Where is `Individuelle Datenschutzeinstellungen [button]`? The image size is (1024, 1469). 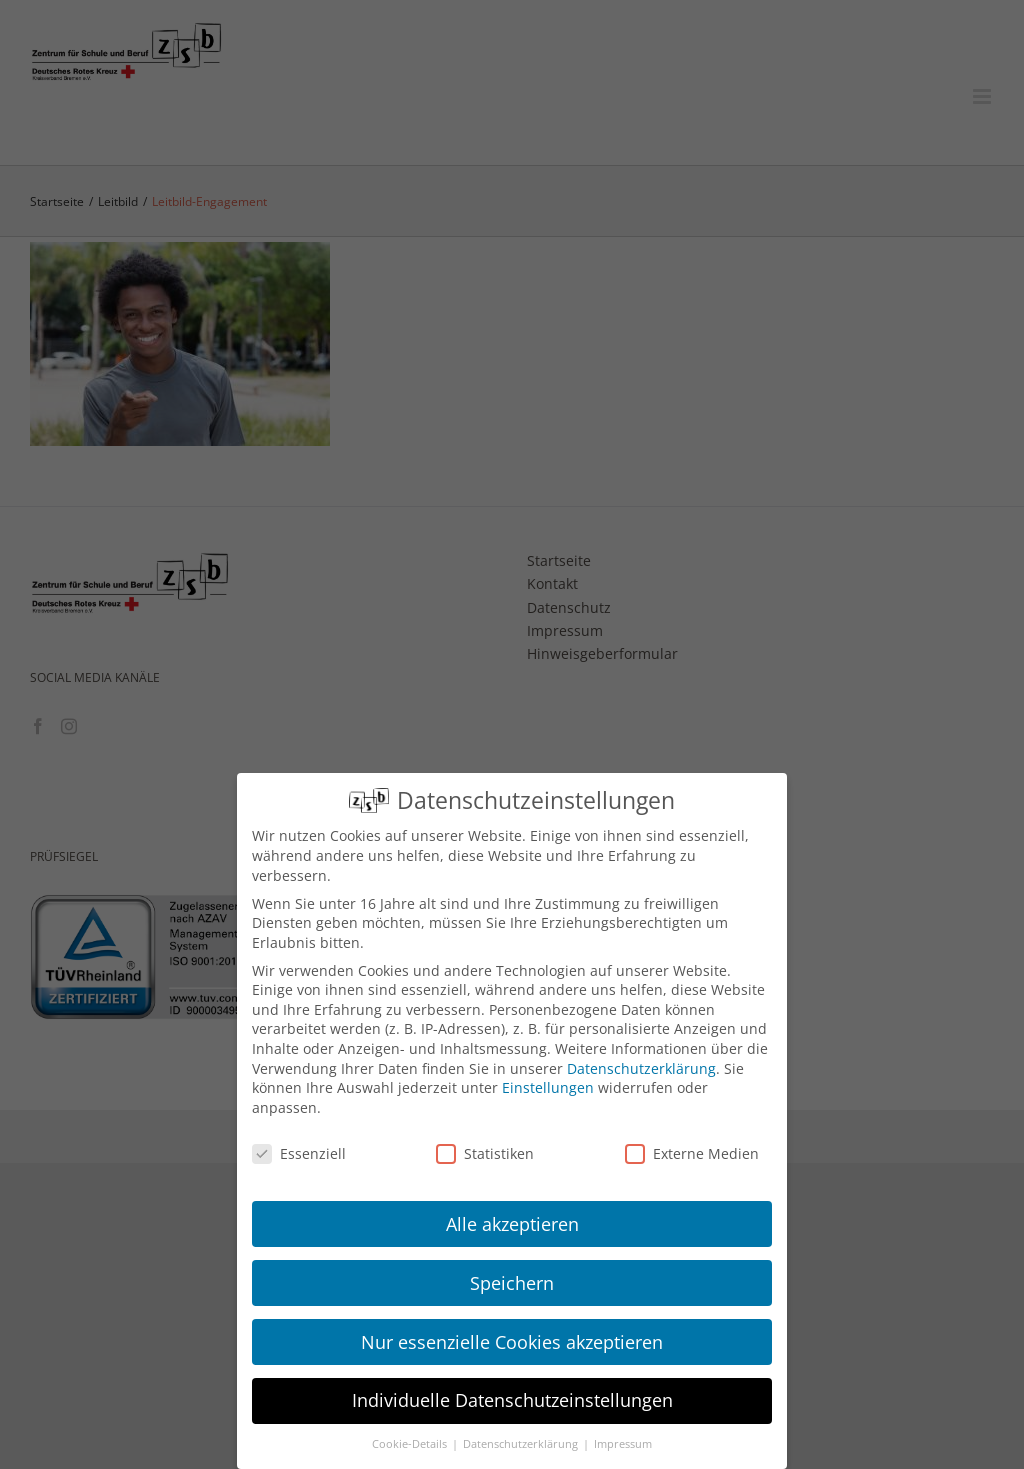
Individuelle Datenschutzeinstellungen [button] is located at coordinates (512, 1400).